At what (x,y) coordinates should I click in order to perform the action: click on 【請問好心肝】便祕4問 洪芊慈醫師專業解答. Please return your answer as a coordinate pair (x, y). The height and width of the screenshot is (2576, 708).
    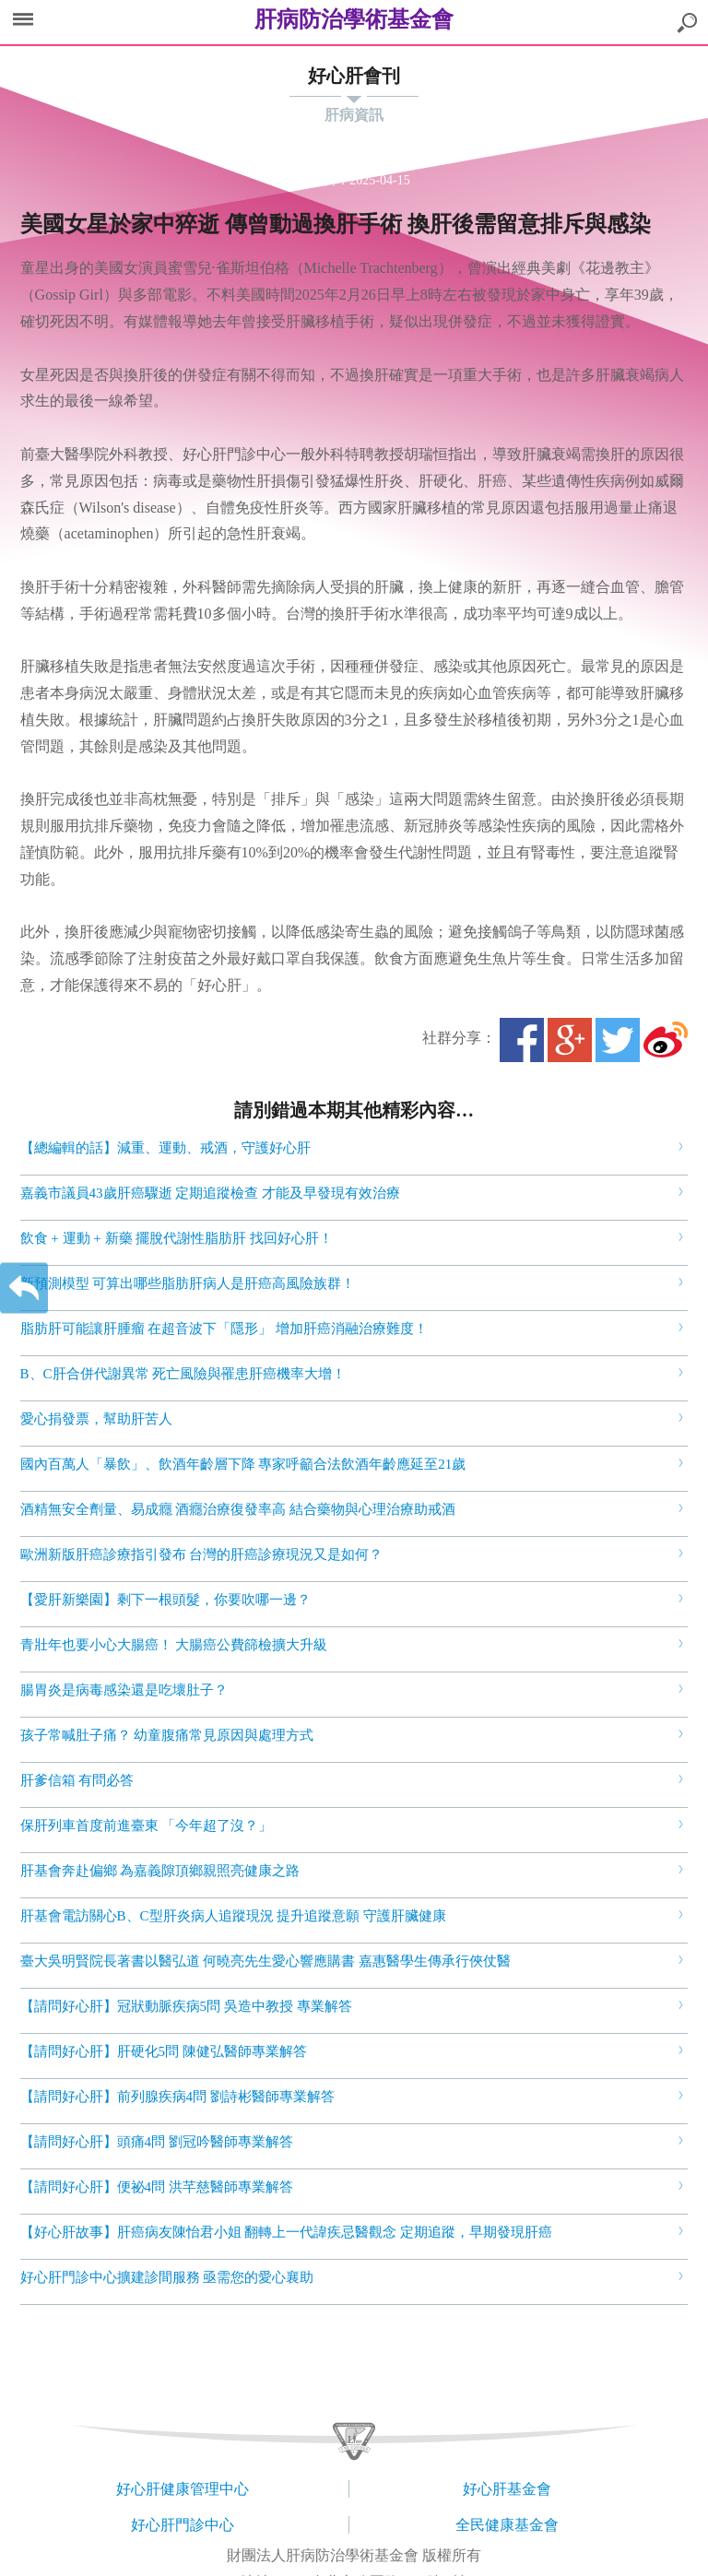
    Looking at the image, I should click on (156, 2187).